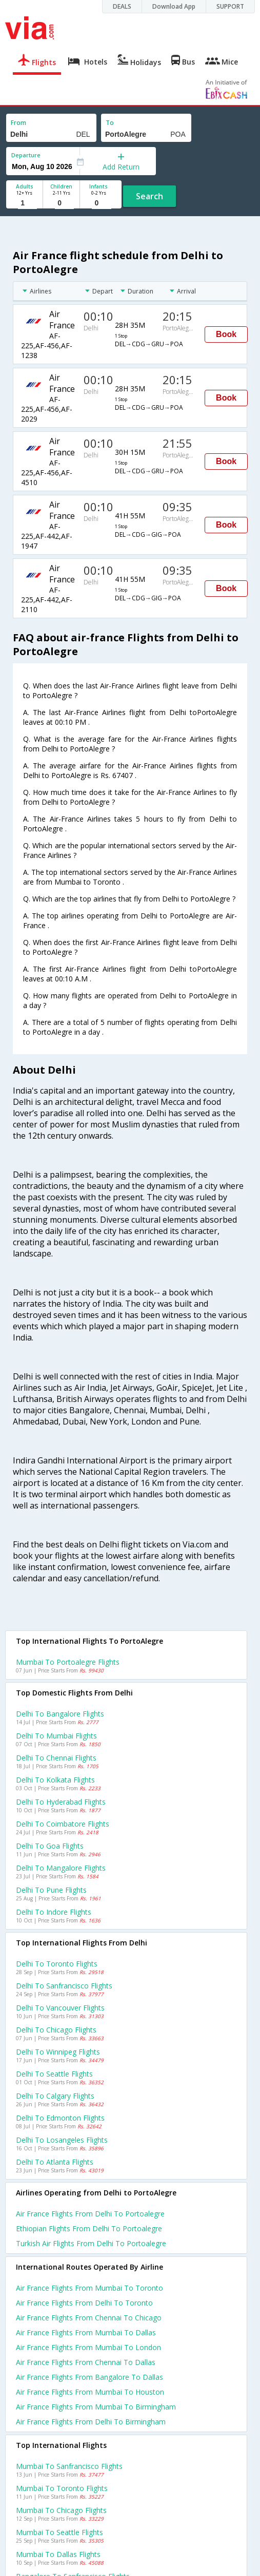 The image size is (260, 2576). What do you see at coordinates (89, 2317) in the screenshot?
I see `Air france Flights from Chennai to Chicago` at bounding box center [89, 2317].